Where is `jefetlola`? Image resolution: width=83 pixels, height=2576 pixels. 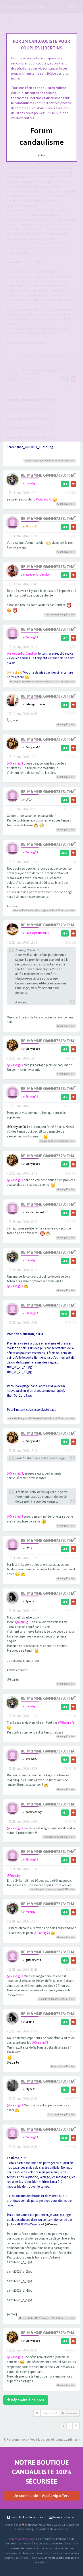 jefetlola is located at coordinates (49, 910).